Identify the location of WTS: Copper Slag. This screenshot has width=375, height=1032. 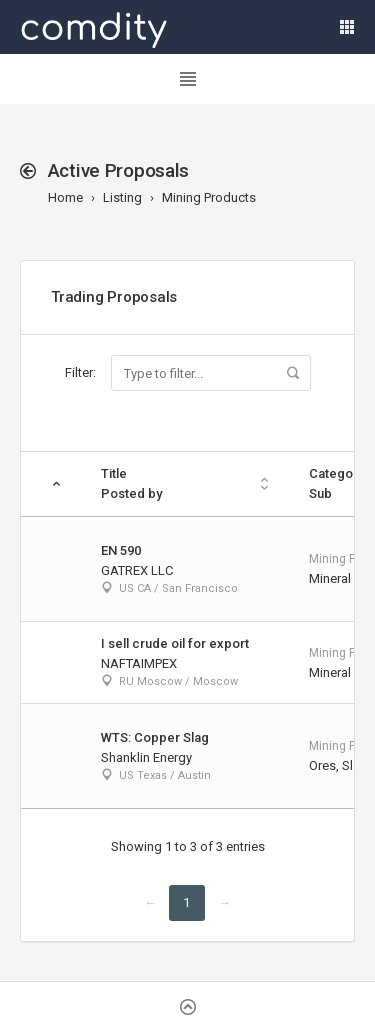
(155, 737).